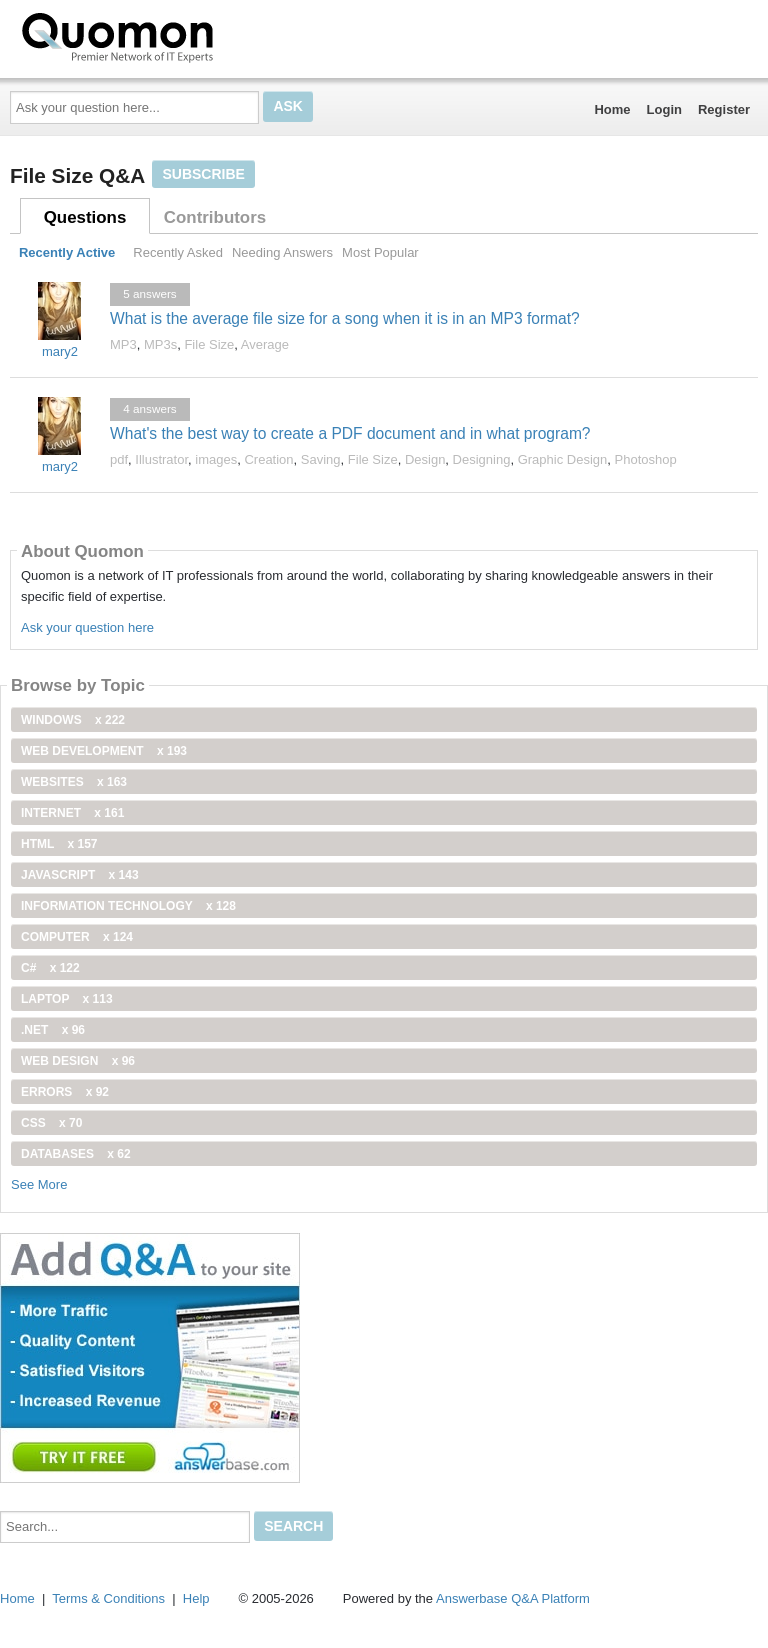 The width and height of the screenshot is (768, 1648). I want to click on html, so click(59, 844).